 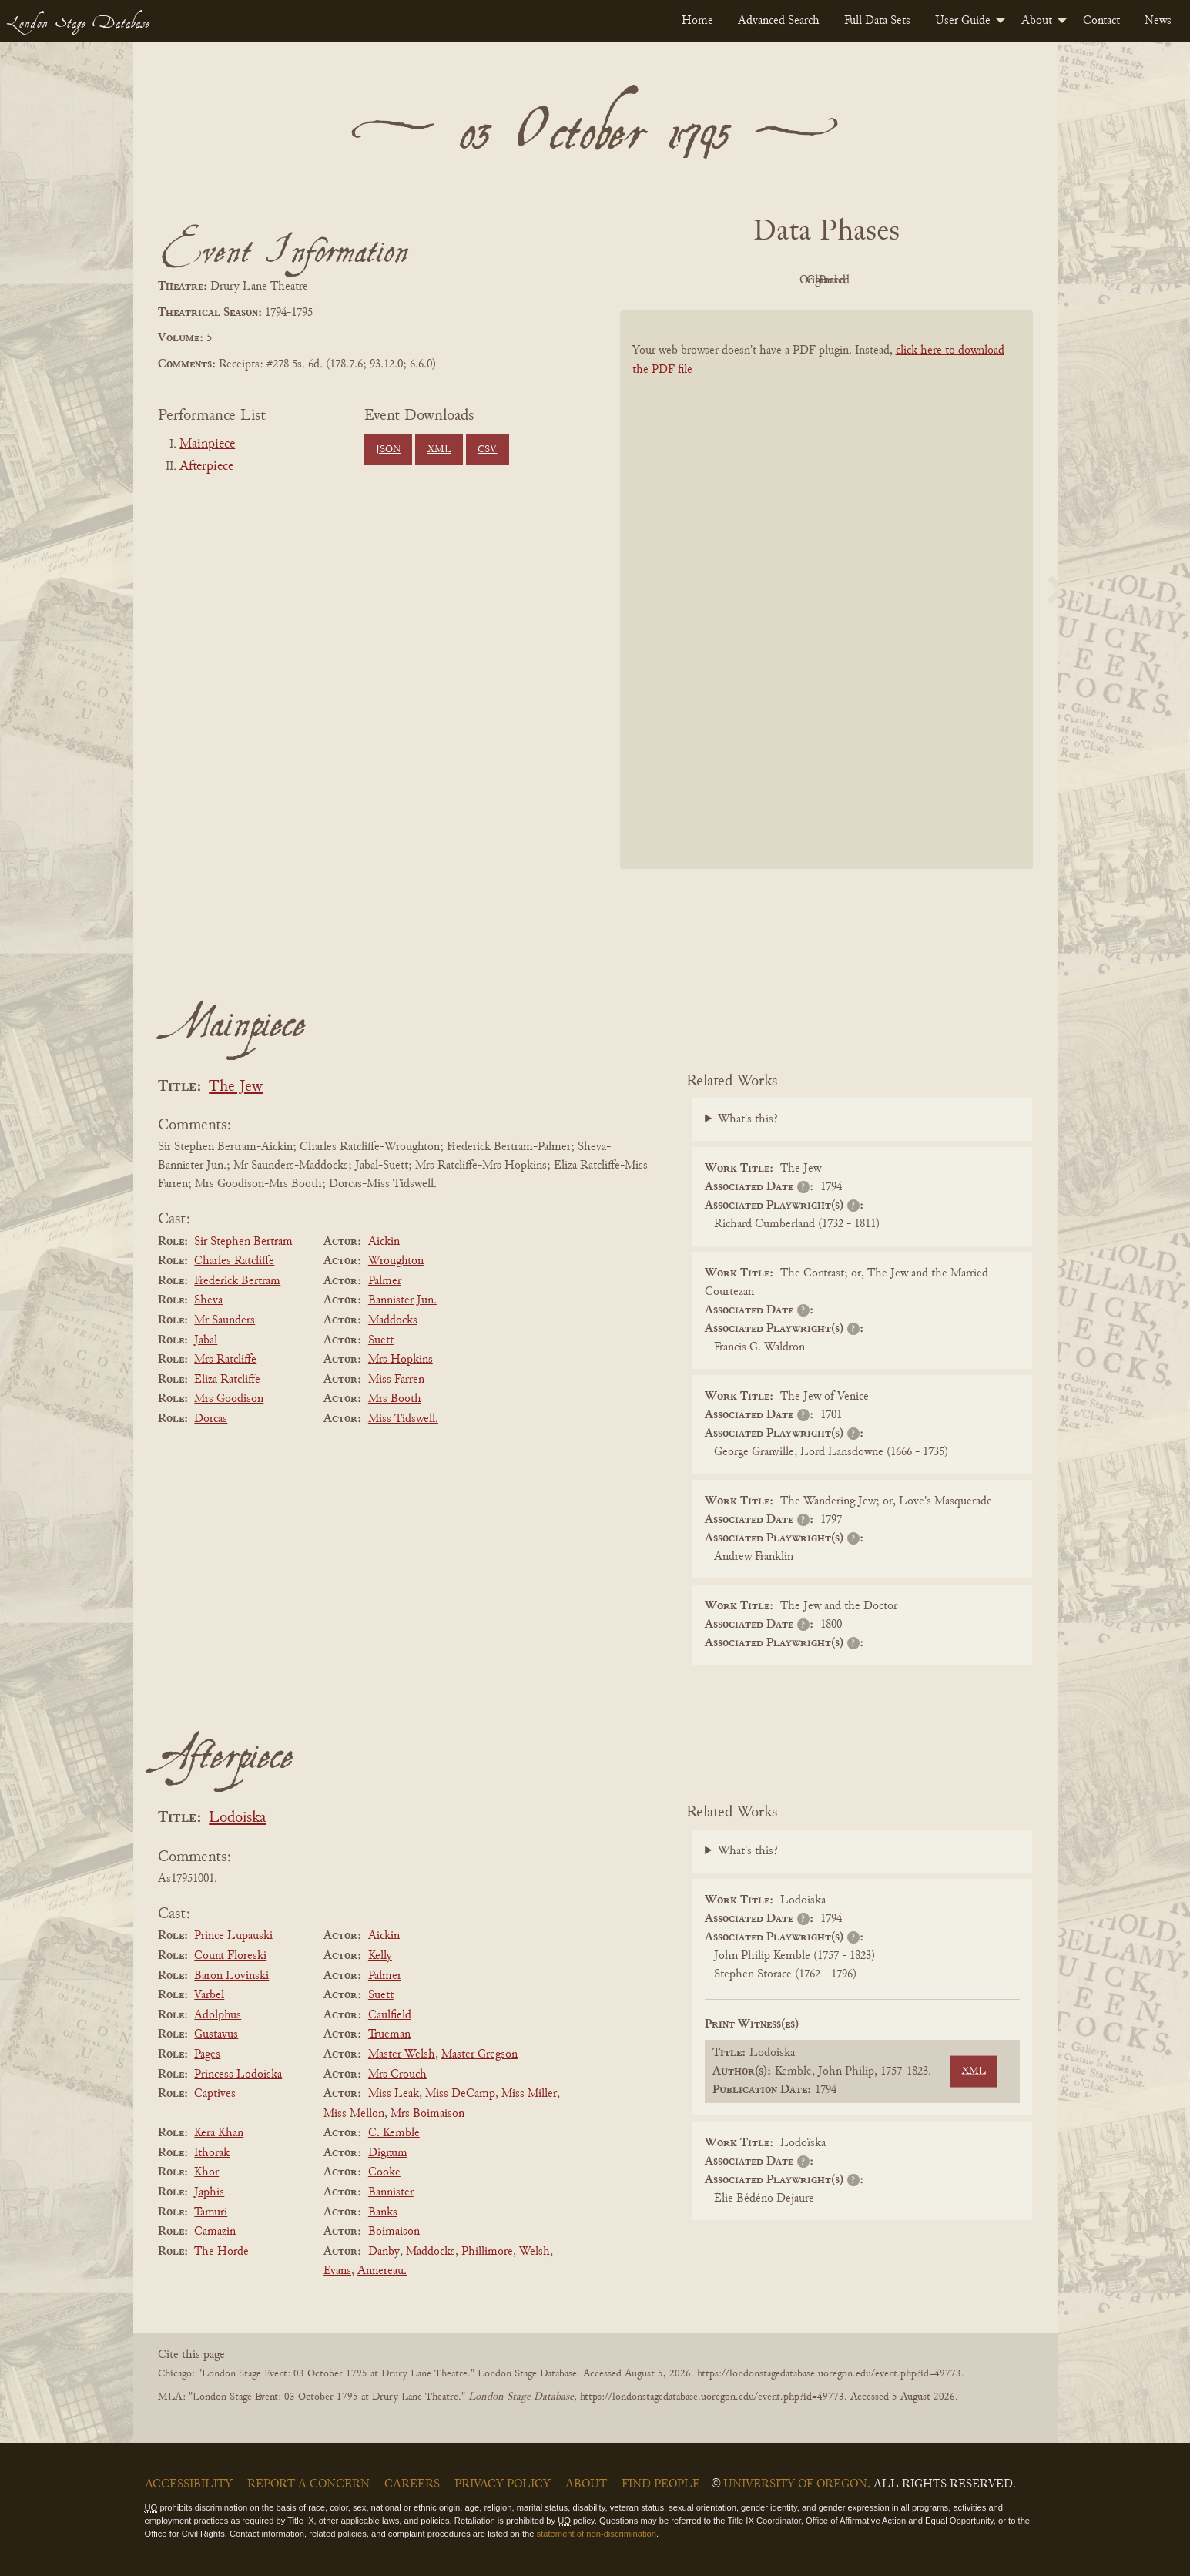 I want to click on Master Gregson, so click(x=479, y=2054).